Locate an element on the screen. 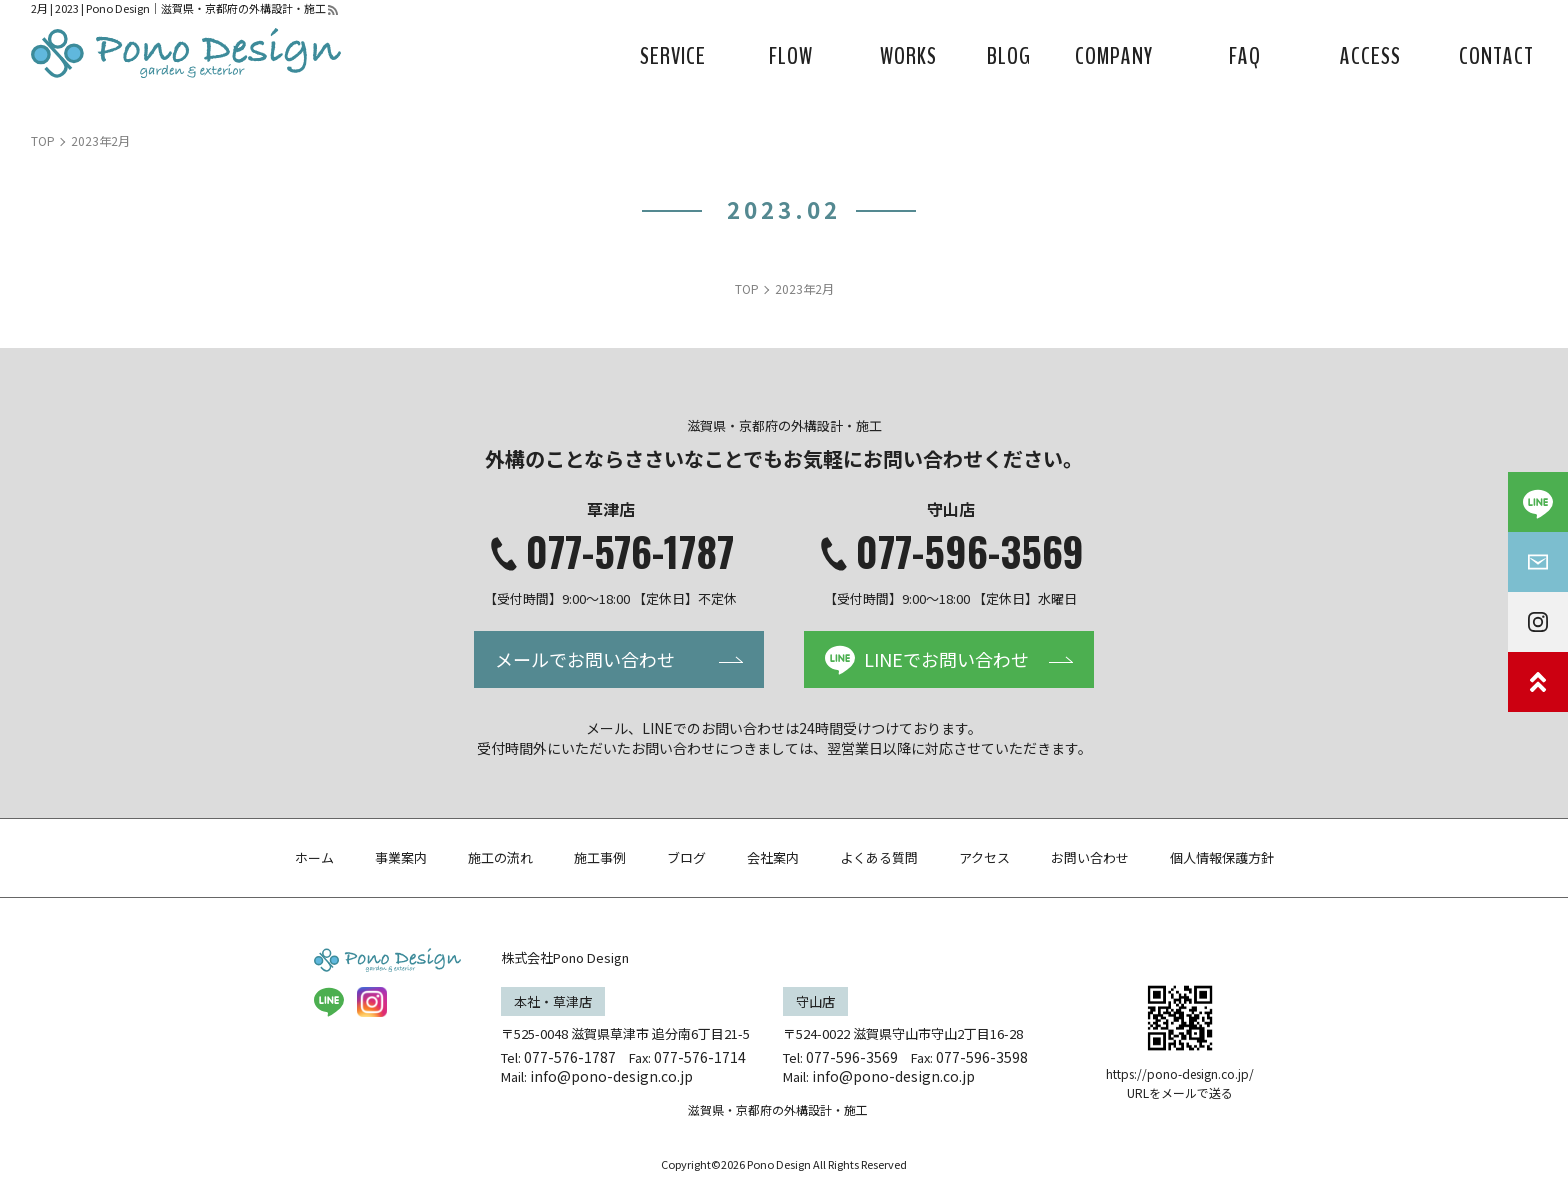 The height and width of the screenshot is (1179, 1568). URLをメールで送る is located at coordinates (1180, 1092).